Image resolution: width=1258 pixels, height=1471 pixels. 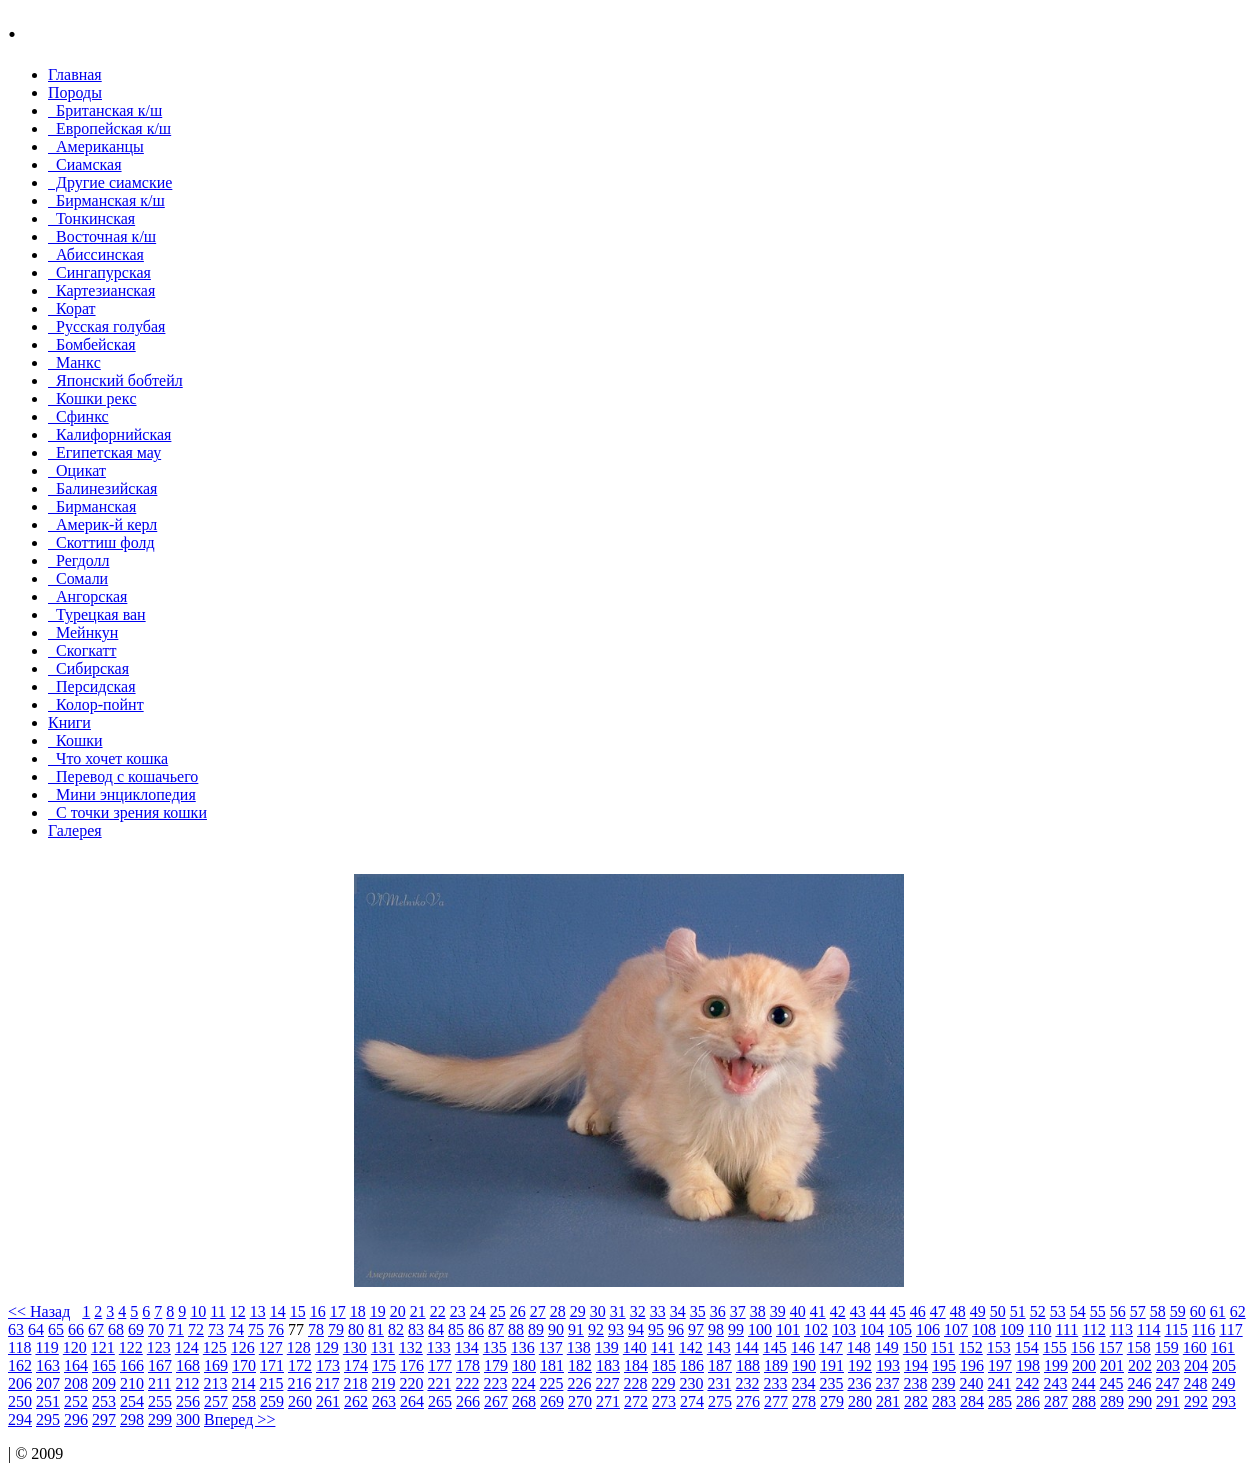 I want to click on 30, so click(x=598, y=1311).